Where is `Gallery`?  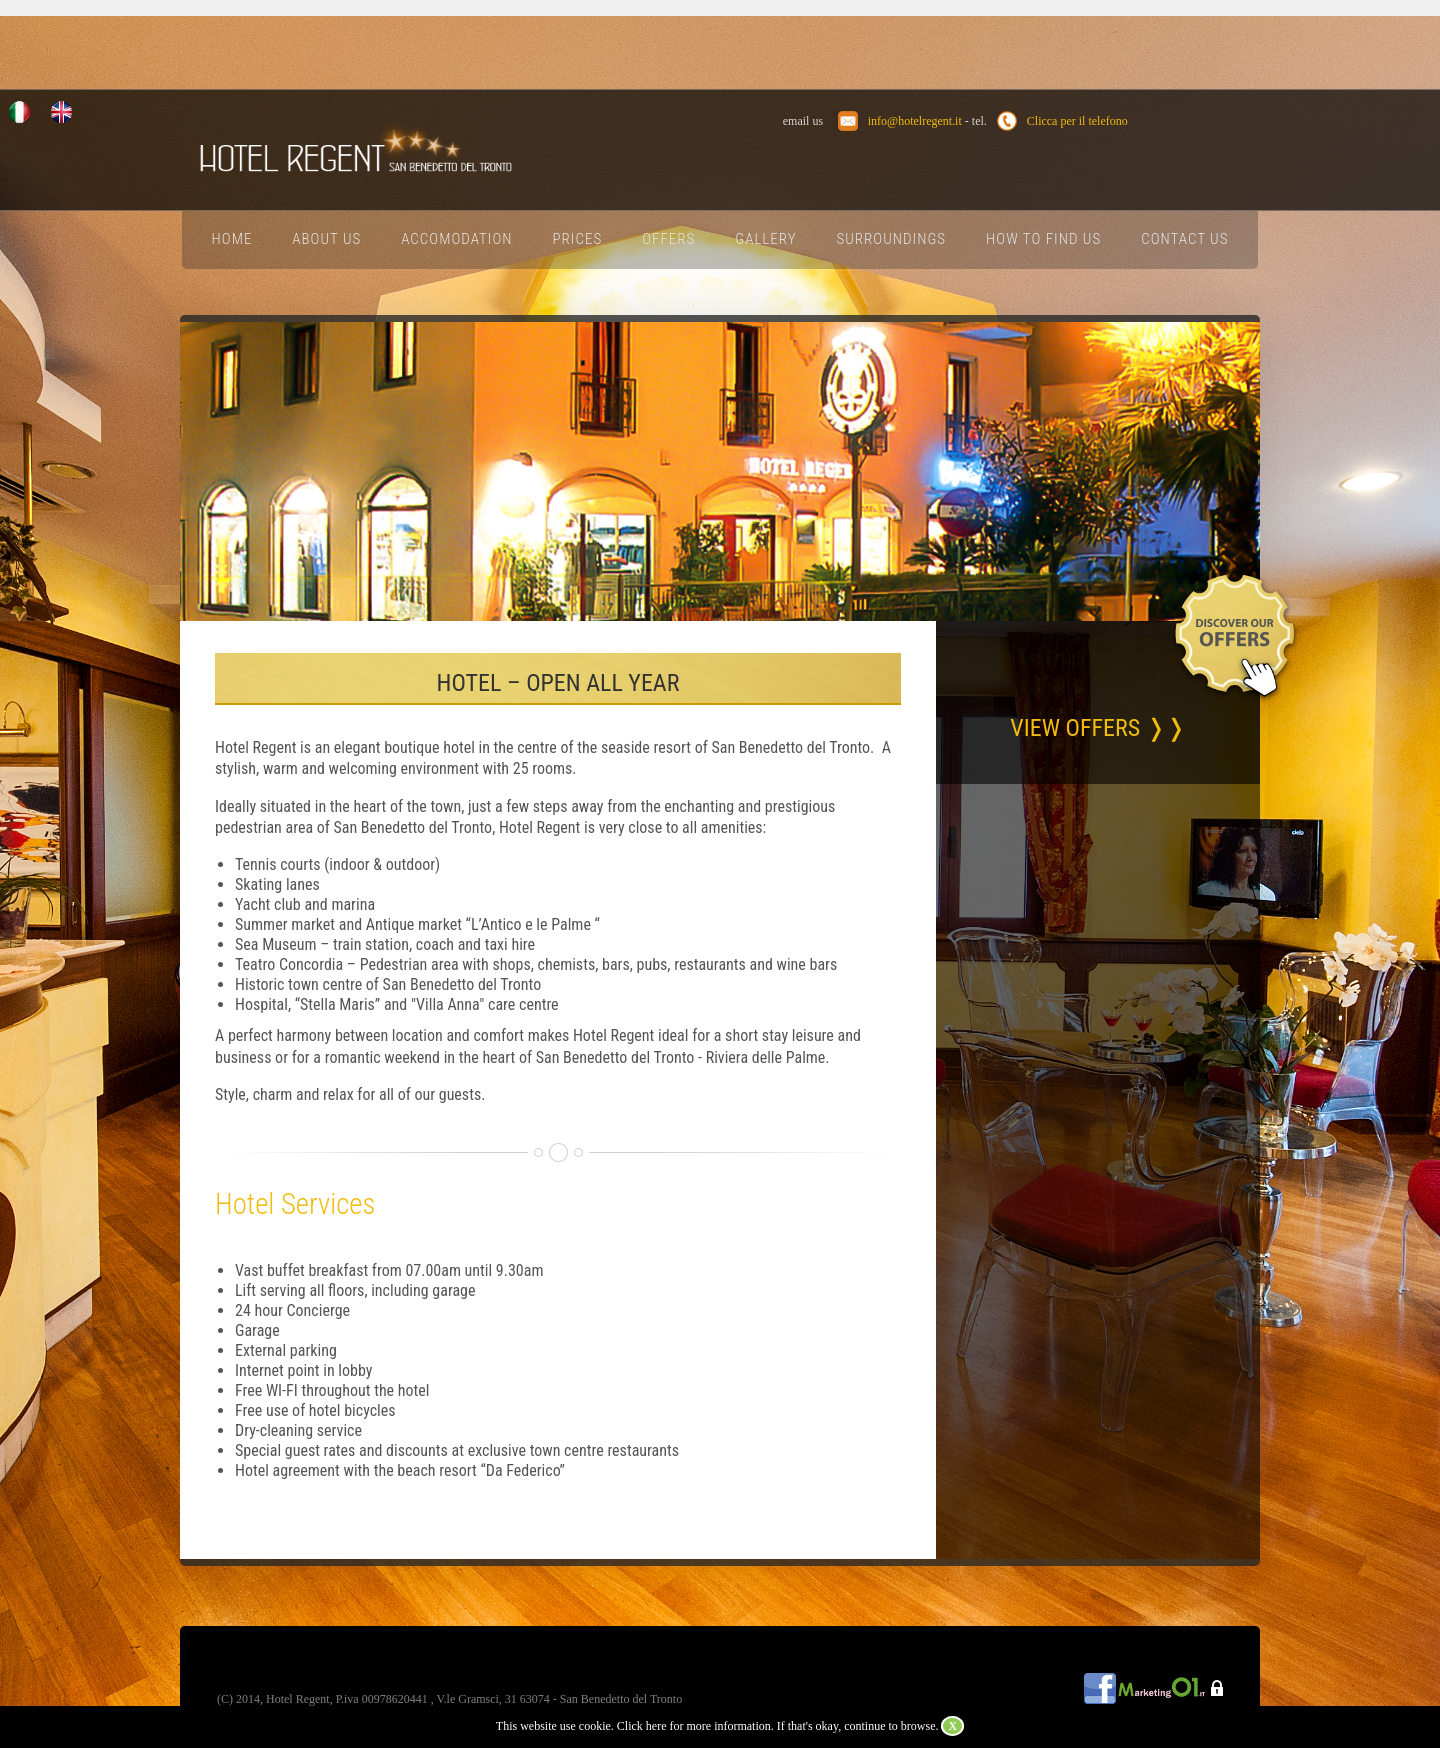 Gallery is located at coordinates (765, 239).